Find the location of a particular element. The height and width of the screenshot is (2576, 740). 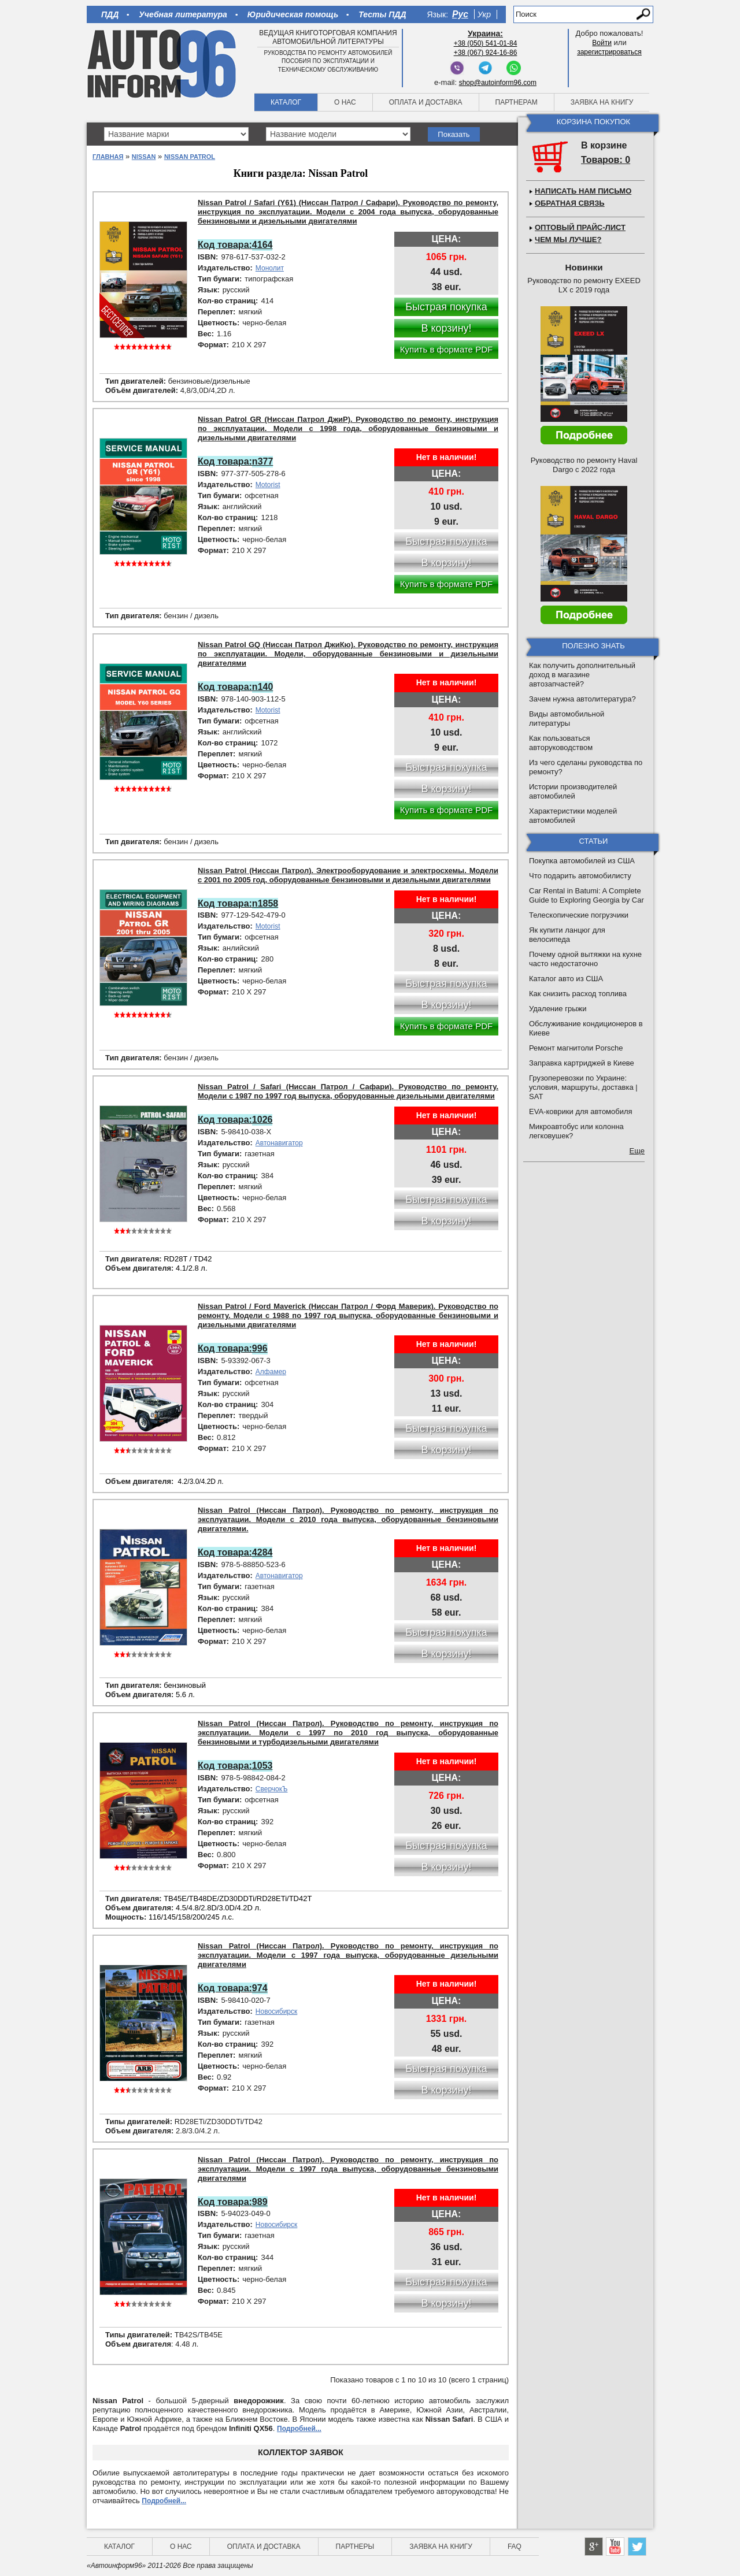

Быстрая покупка is located at coordinates (446, 307).